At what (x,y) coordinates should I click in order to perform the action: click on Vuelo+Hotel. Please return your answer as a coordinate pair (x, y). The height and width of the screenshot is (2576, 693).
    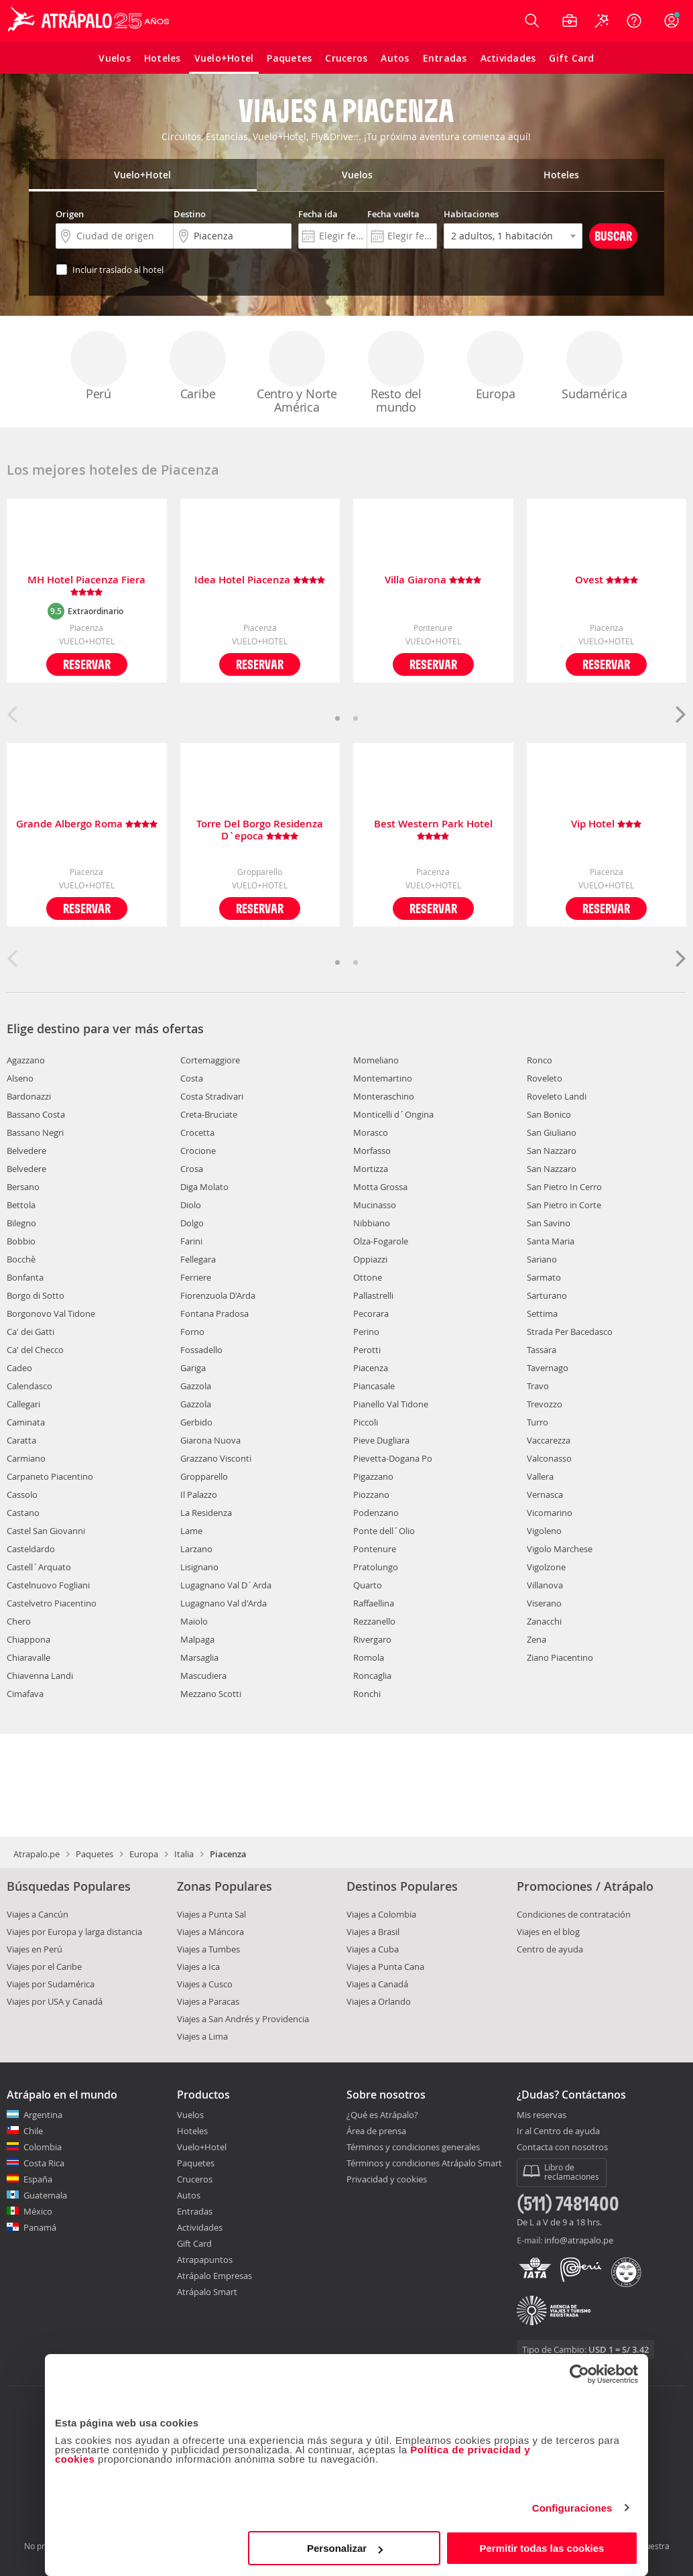
    Looking at the image, I should click on (202, 2147).